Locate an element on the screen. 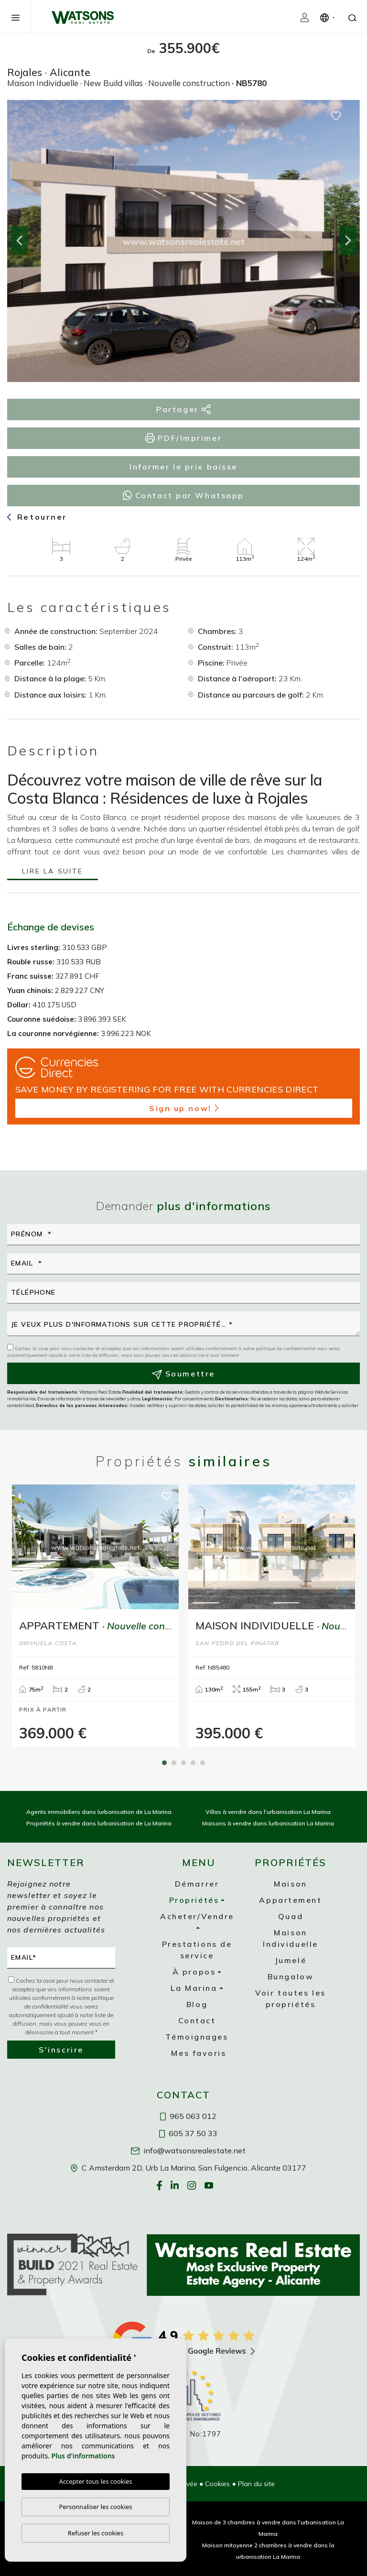 The height and width of the screenshot is (2576, 367). Refuser les cookies is located at coordinates (95, 2533).